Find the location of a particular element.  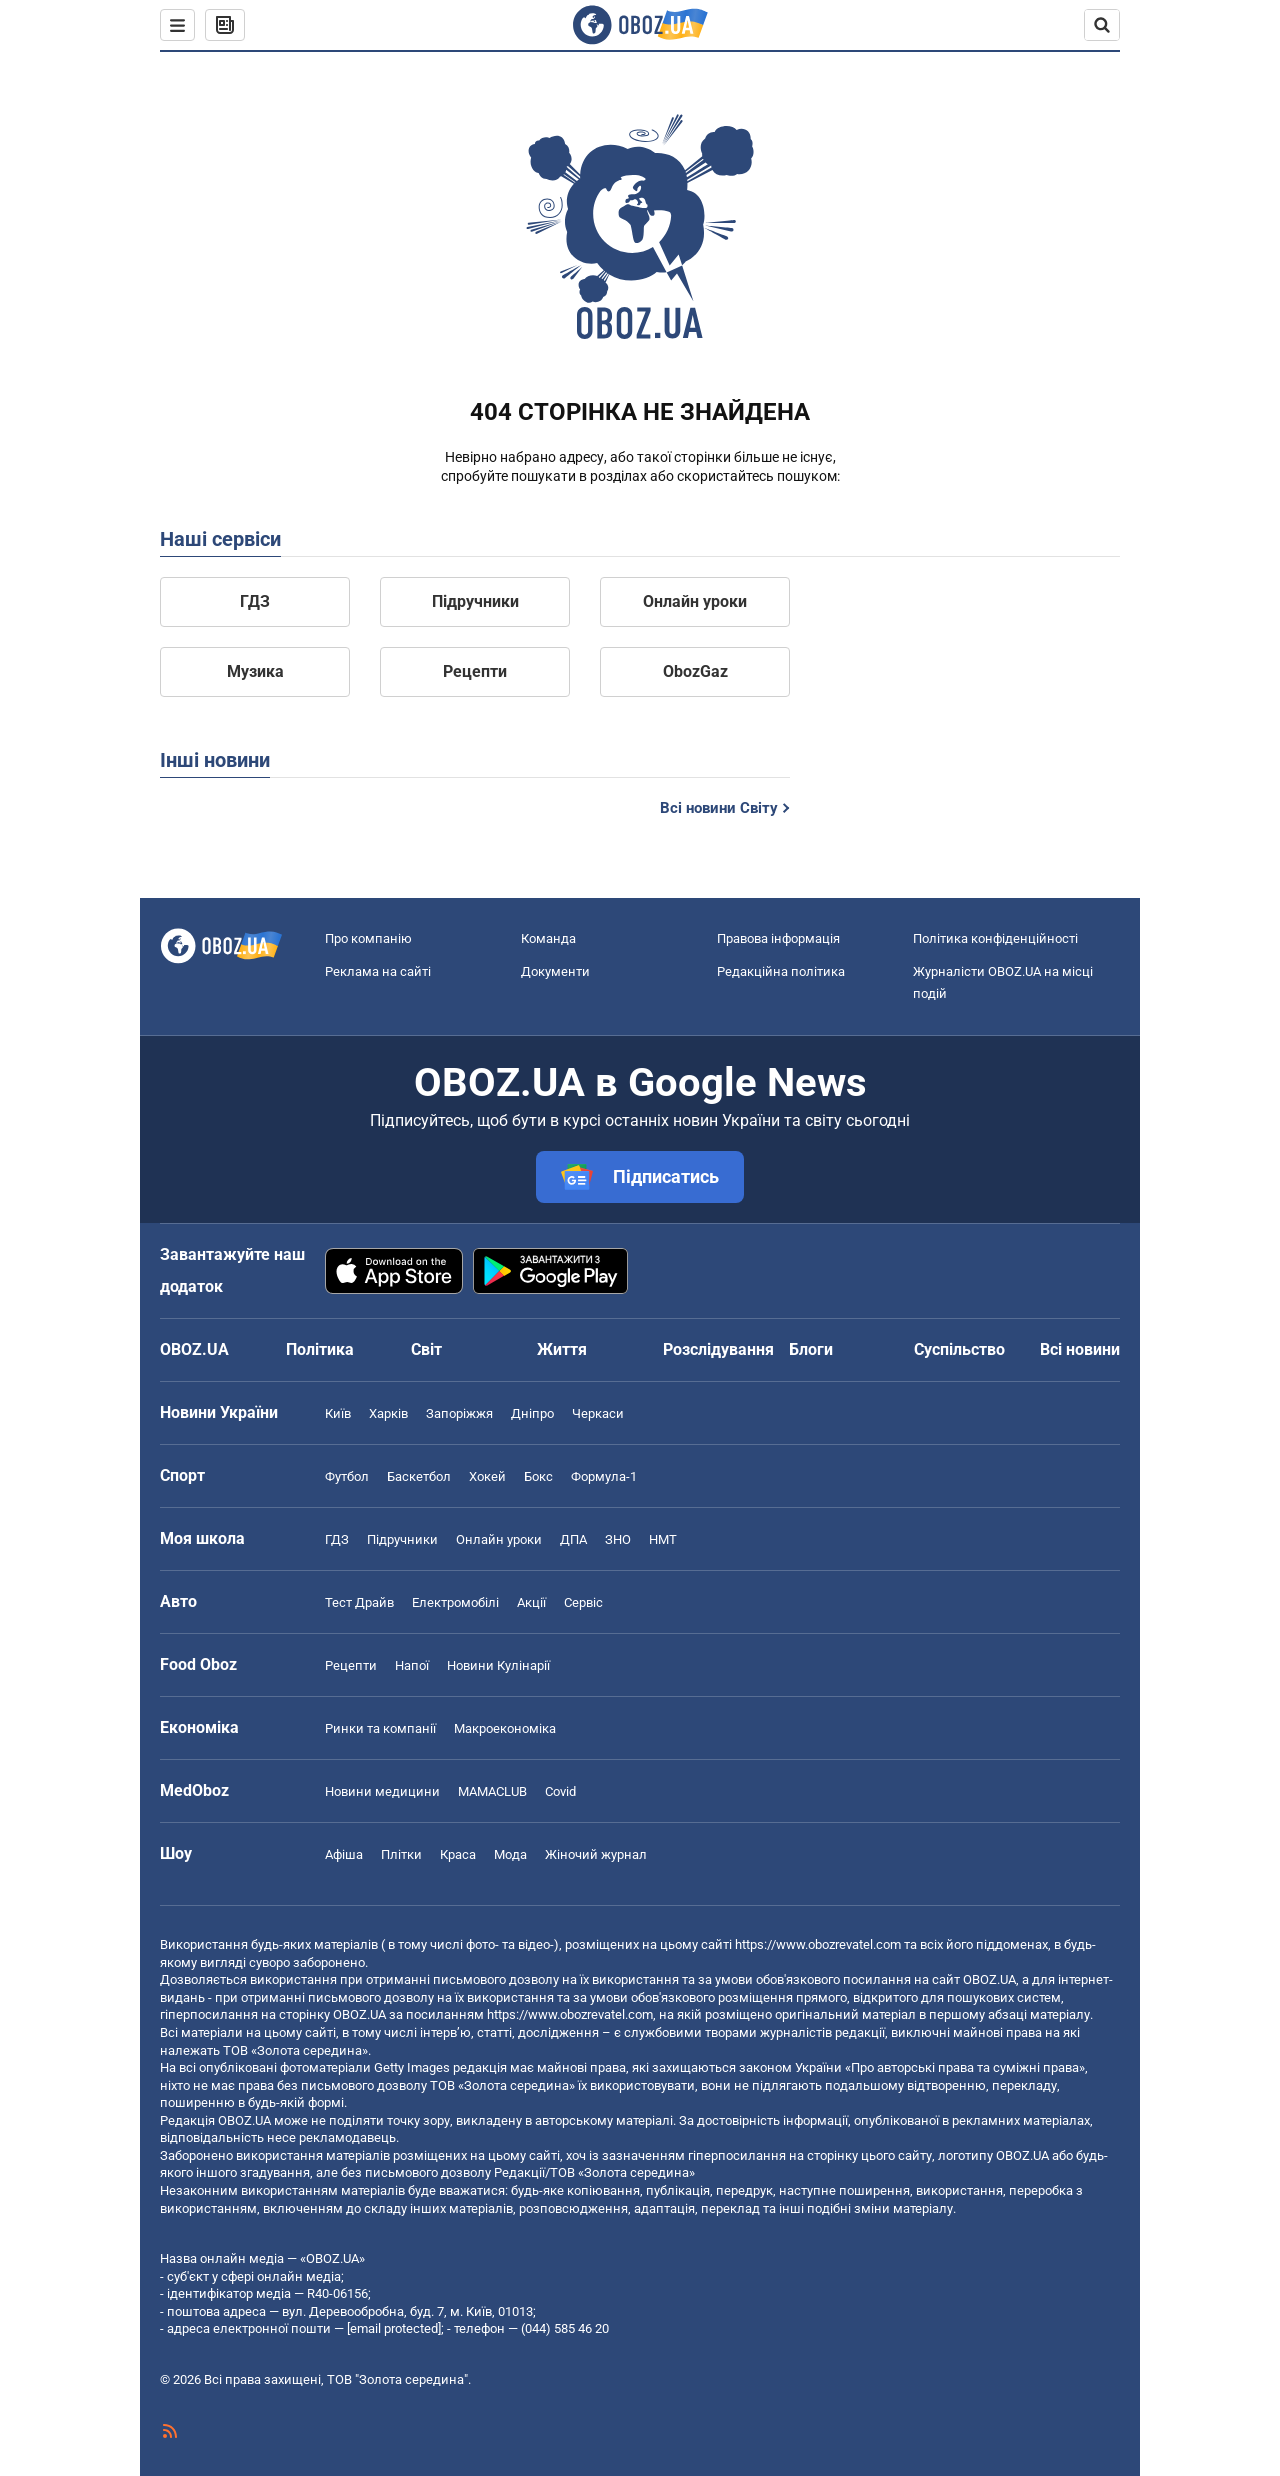

Життя is located at coordinates (562, 1349).